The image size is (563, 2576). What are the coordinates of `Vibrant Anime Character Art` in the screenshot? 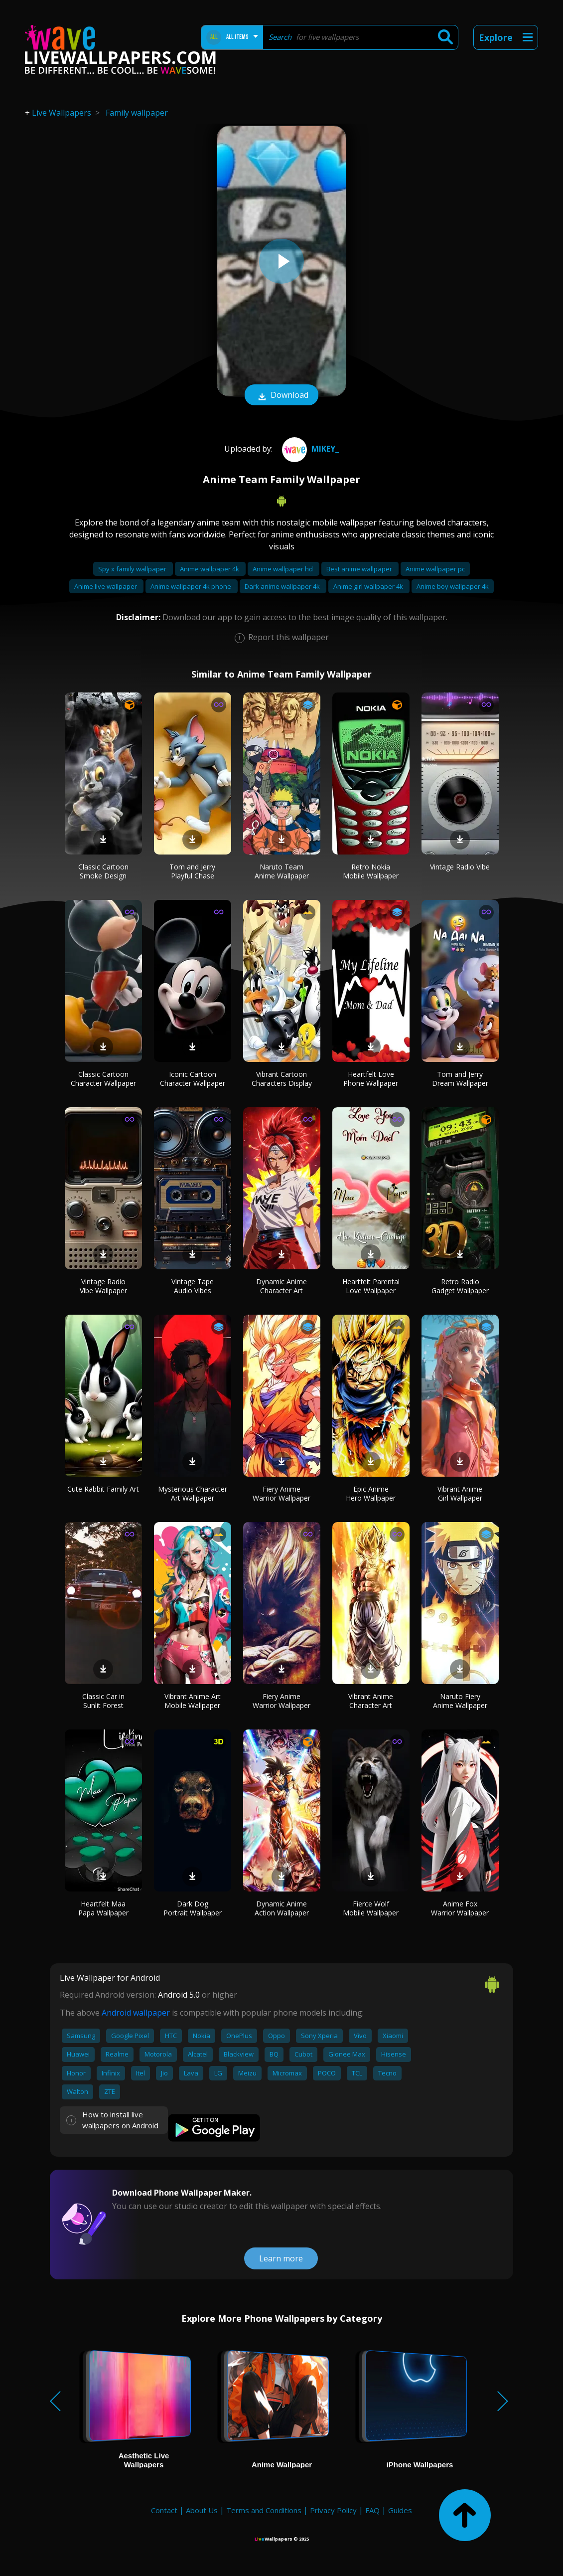 It's located at (370, 1701).